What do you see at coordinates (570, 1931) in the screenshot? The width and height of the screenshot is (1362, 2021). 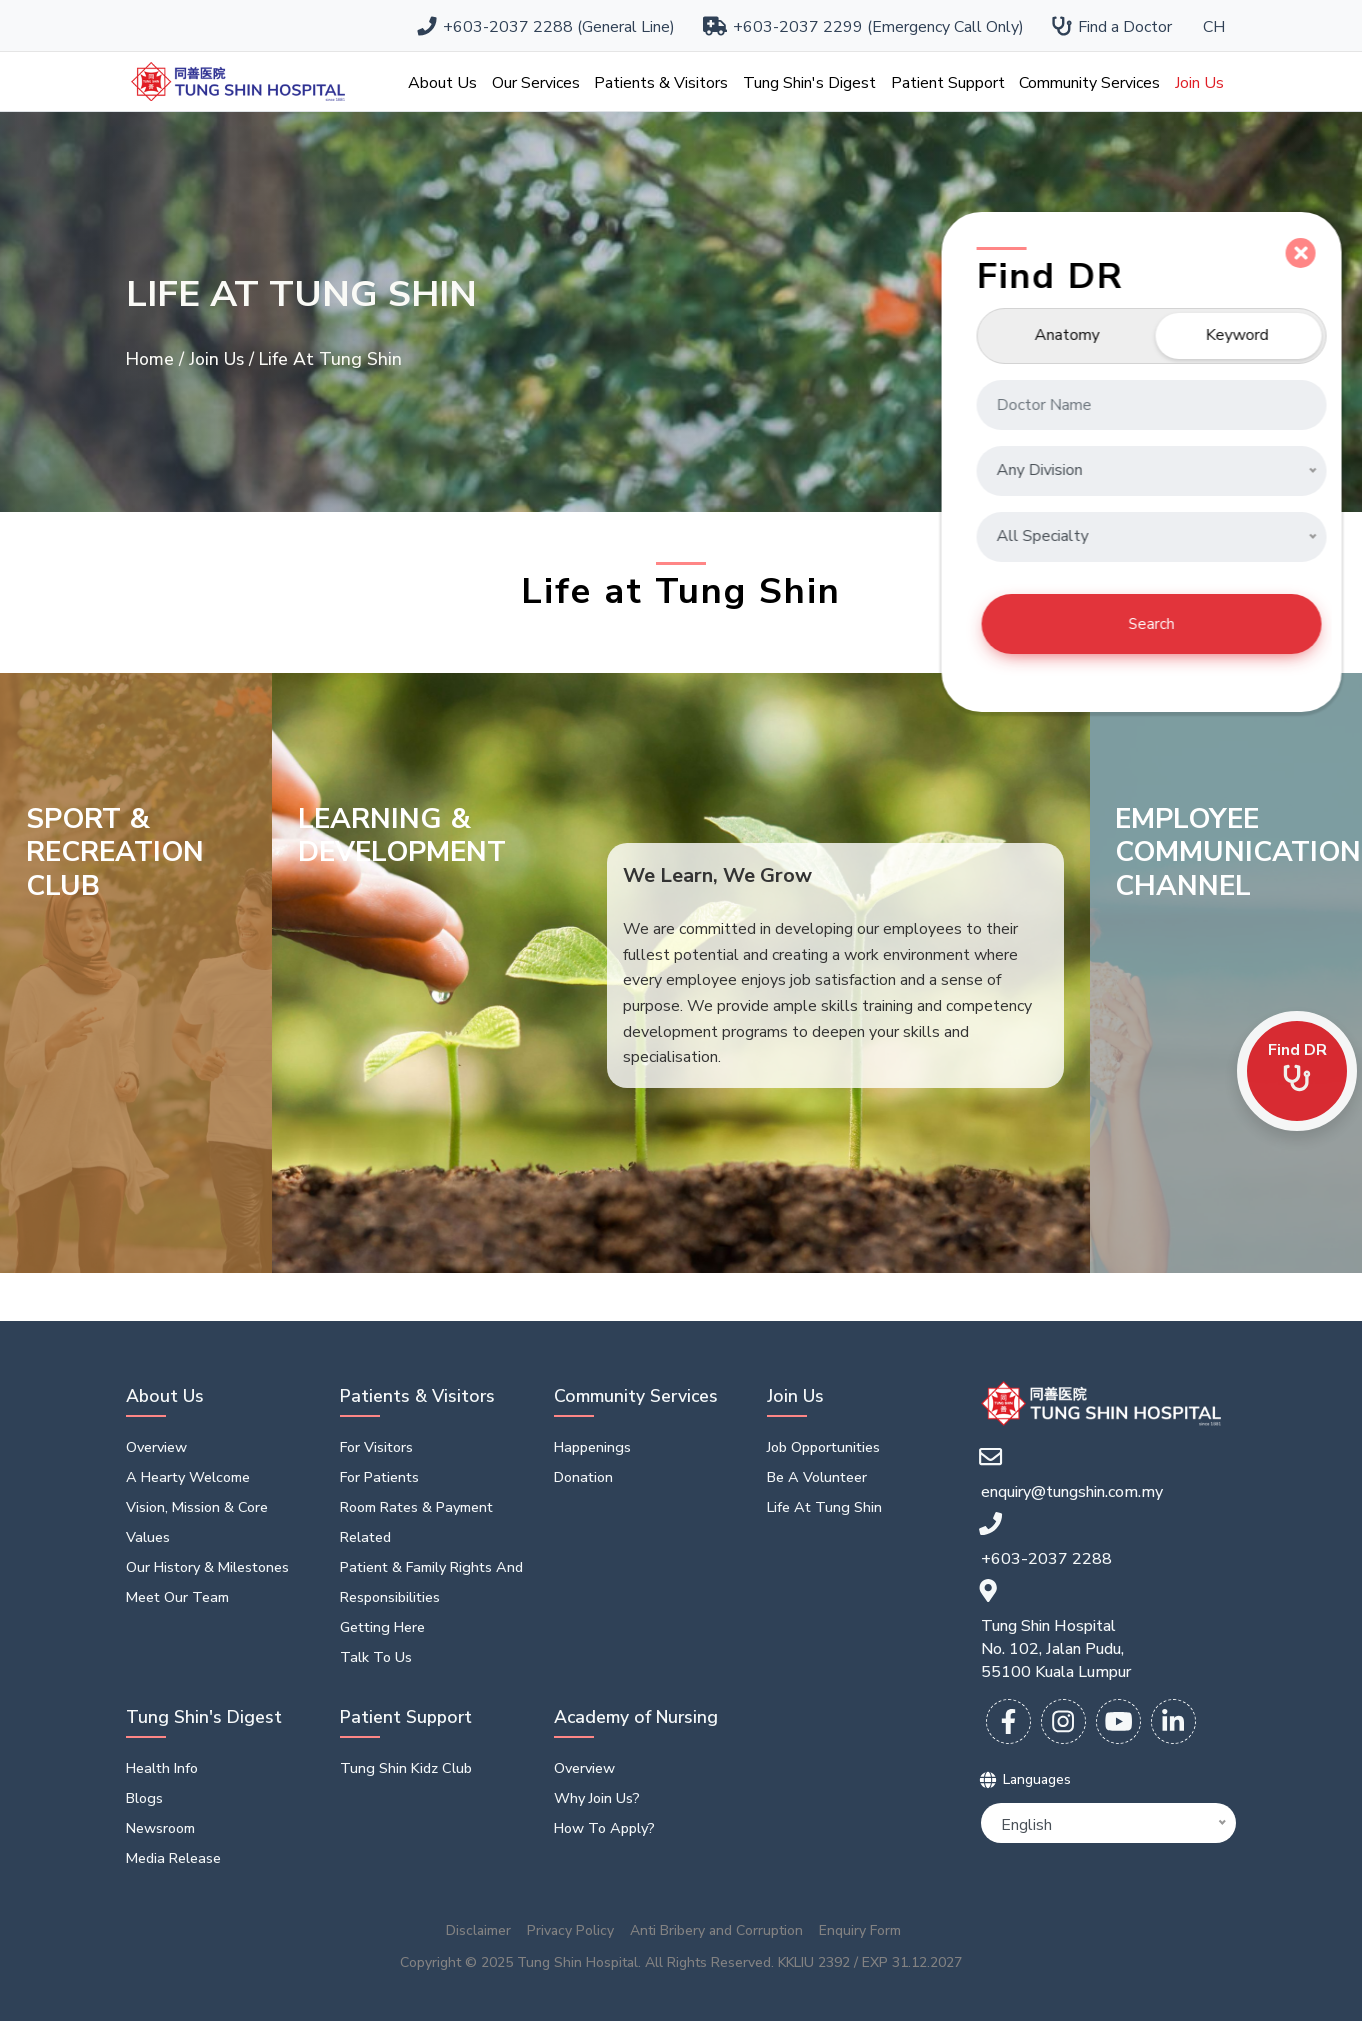 I see `Privacy Policy` at bounding box center [570, 1931].